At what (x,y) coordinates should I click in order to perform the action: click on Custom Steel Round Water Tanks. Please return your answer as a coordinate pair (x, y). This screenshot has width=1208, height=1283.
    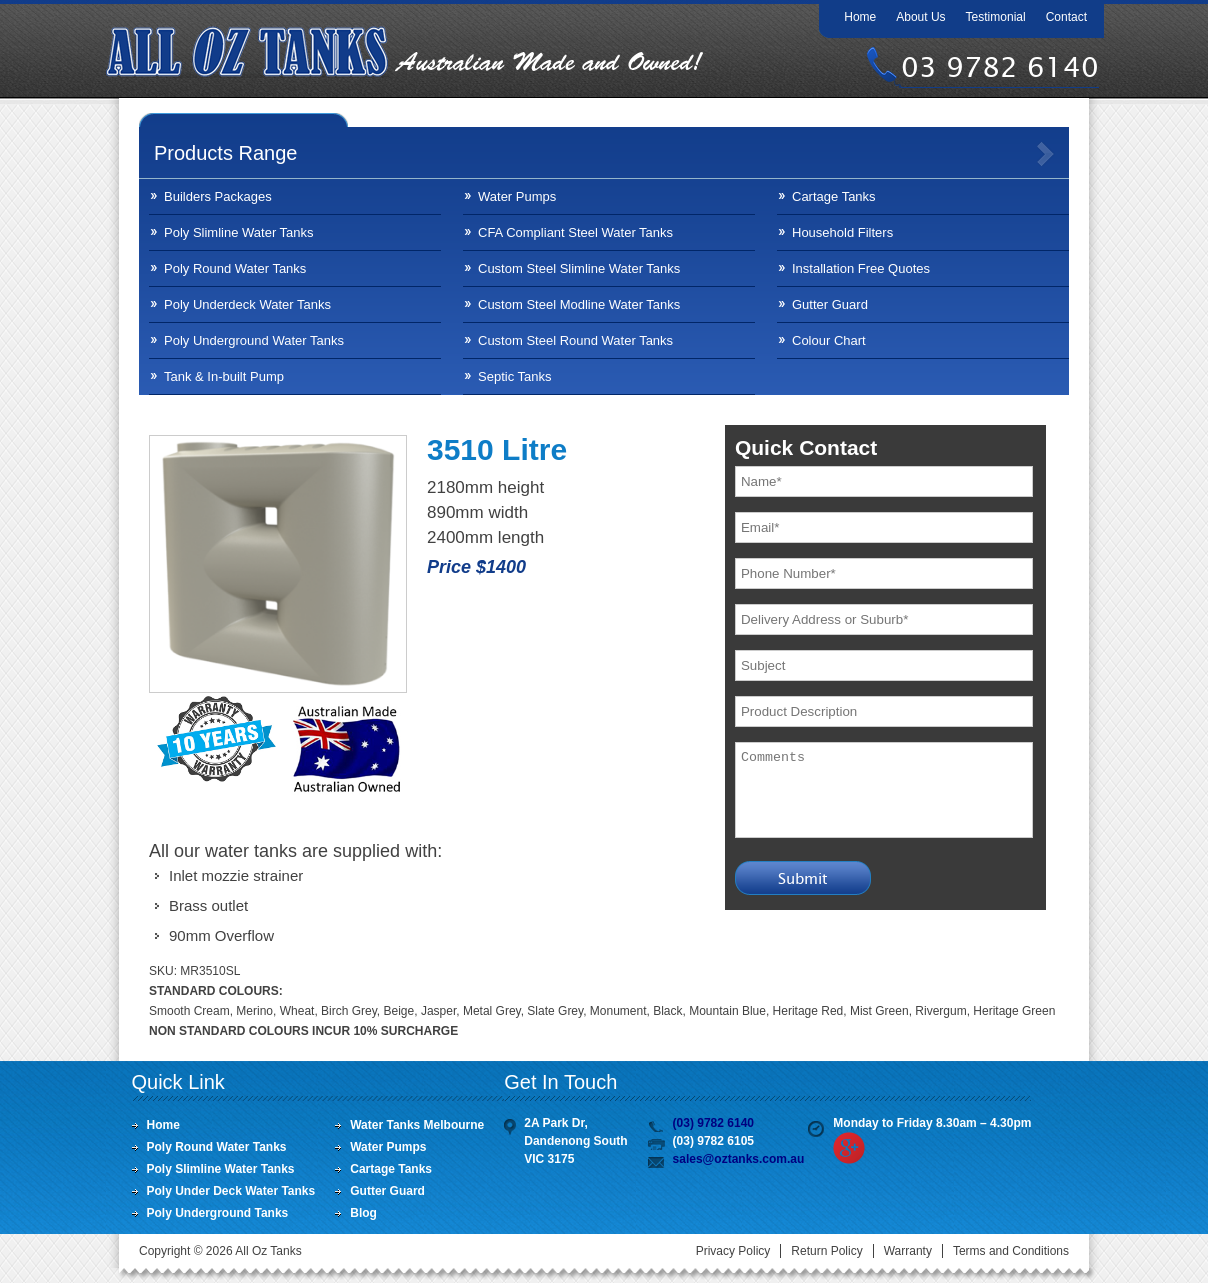
    Looking at the image, I should click on (575, 340).